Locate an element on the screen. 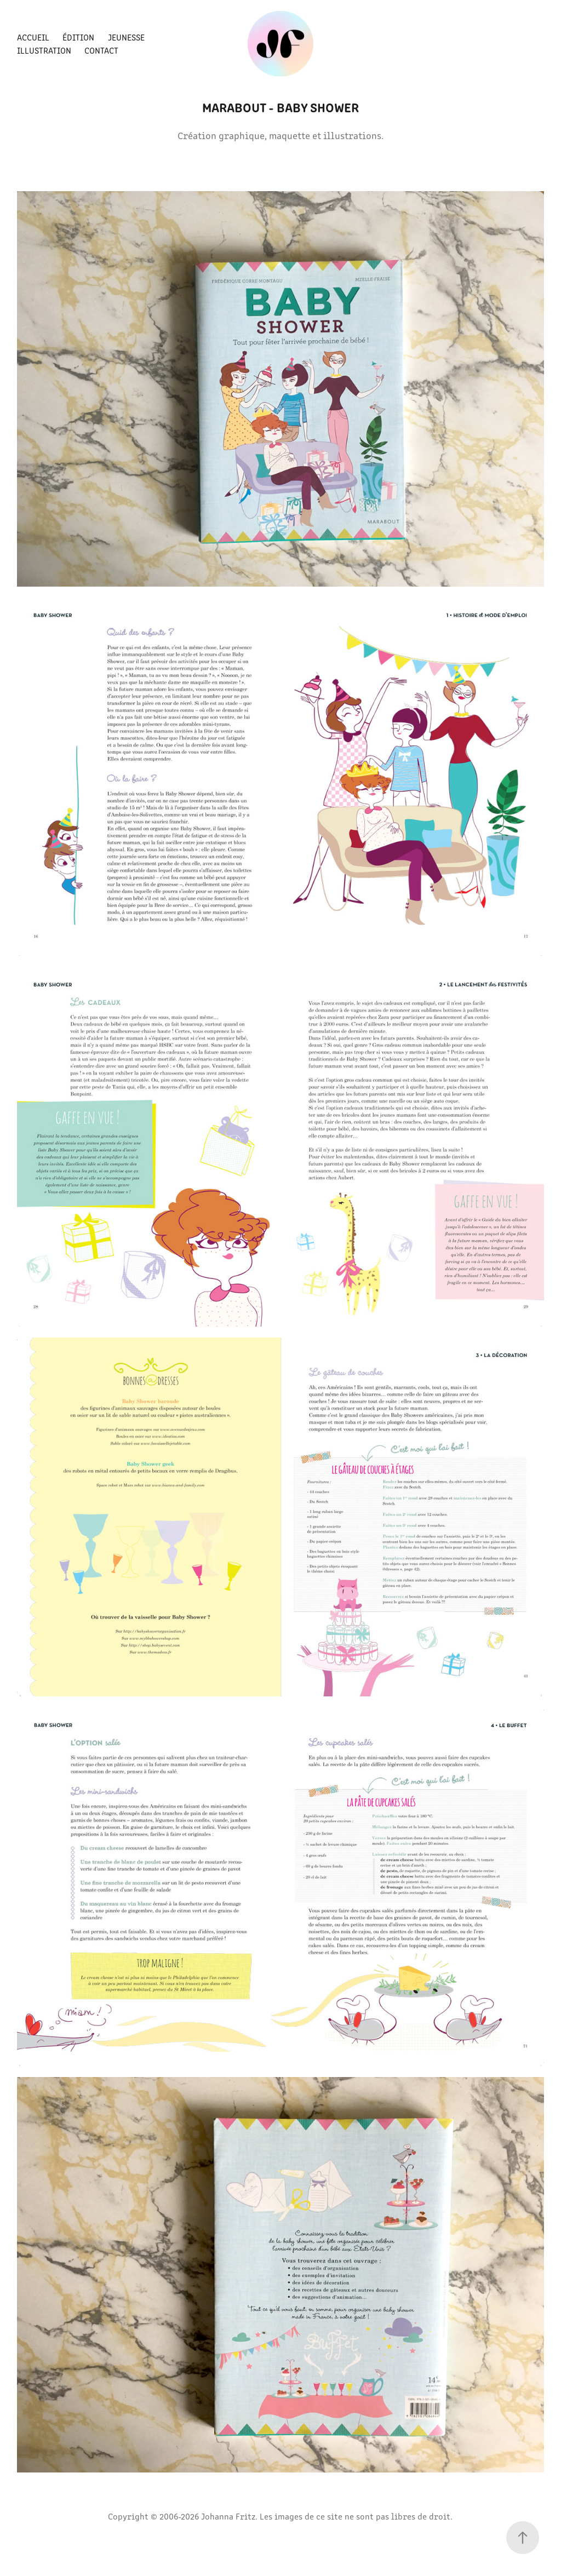  Contact is located at coordinates (101, 50).